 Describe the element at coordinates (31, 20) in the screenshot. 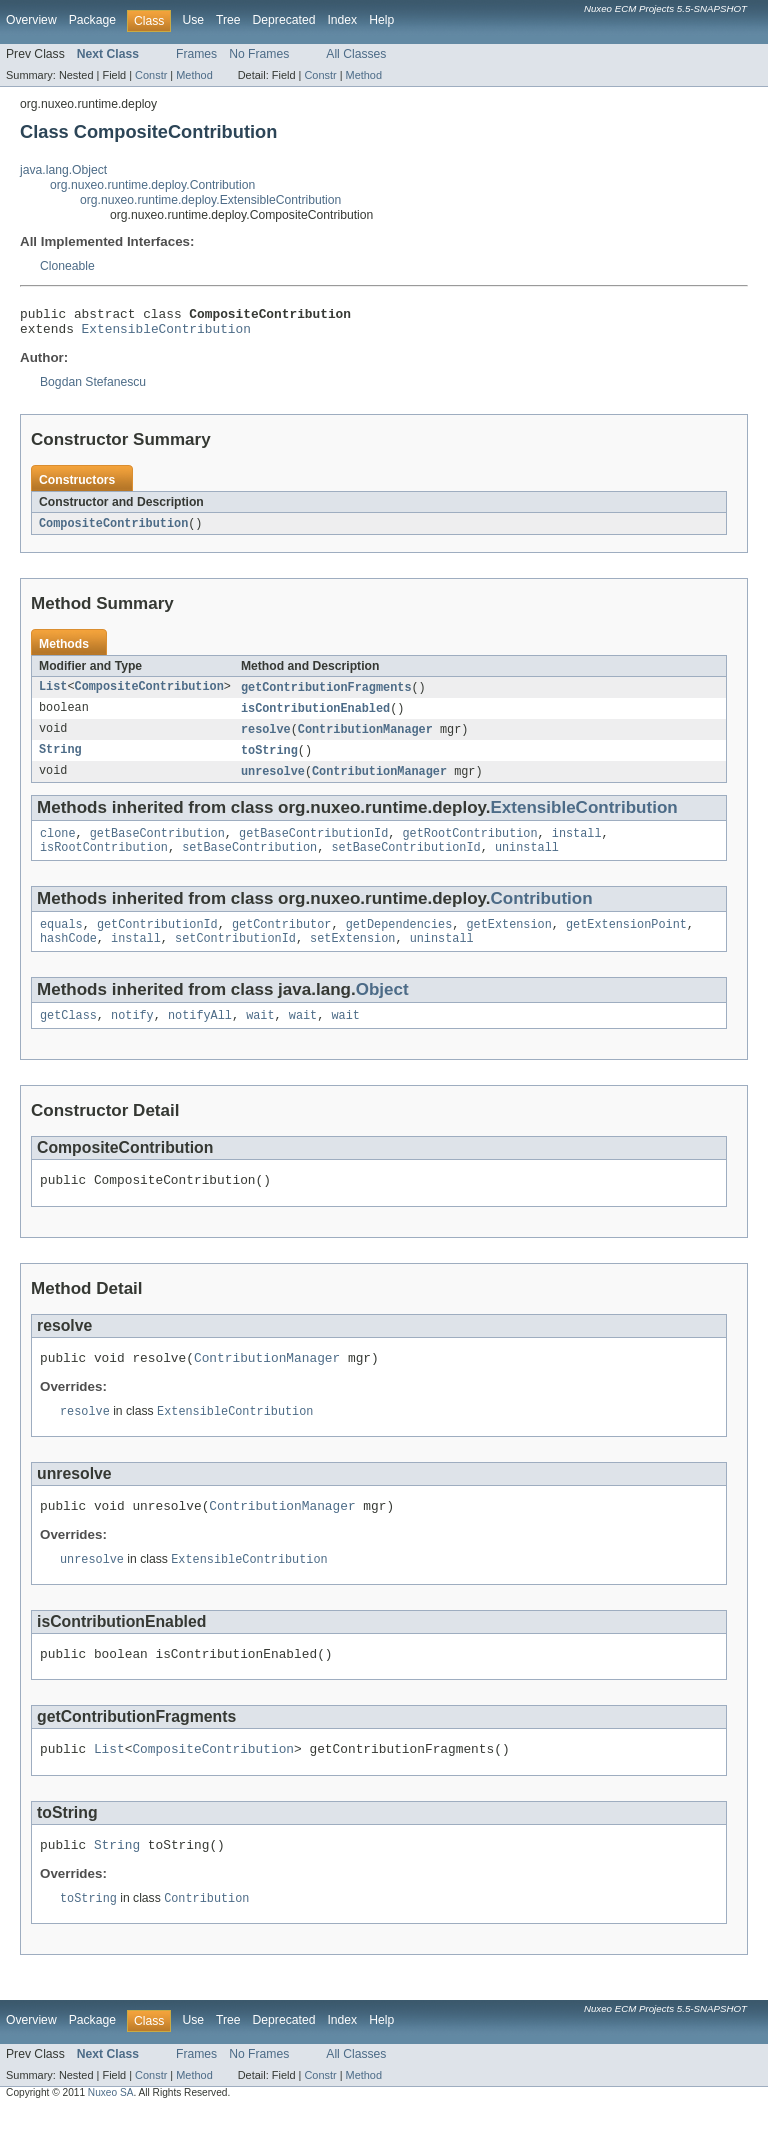

I see `Overview` at that location.